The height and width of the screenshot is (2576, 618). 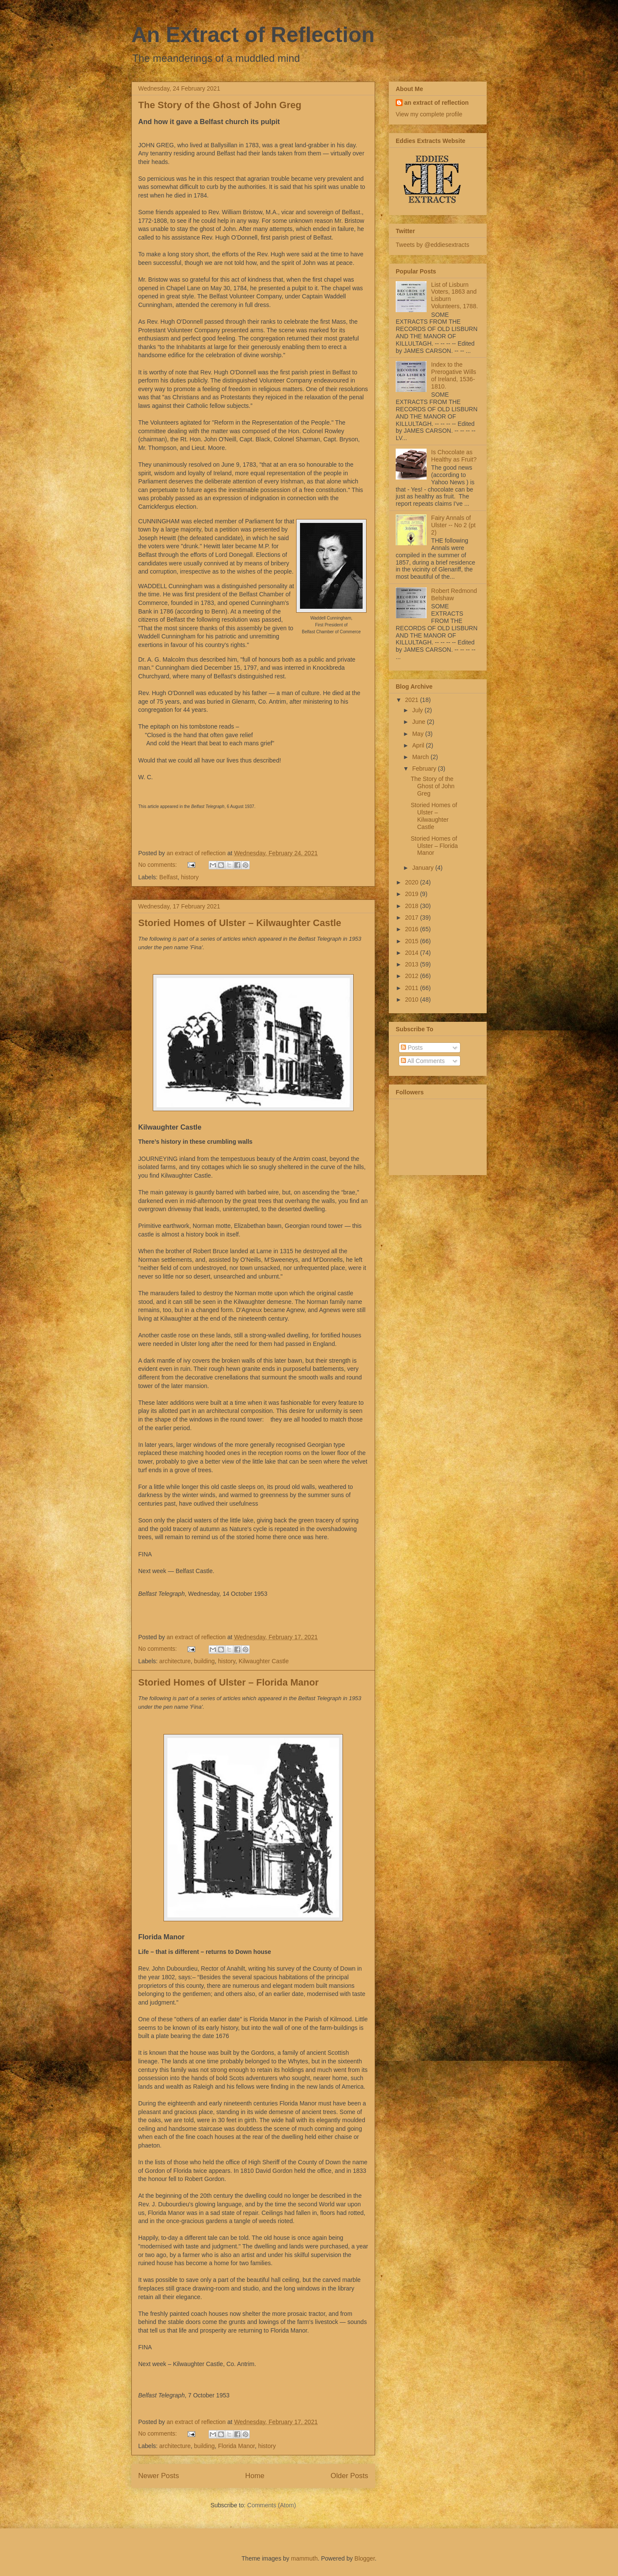 What do you see at coordinates (418, 733) in the screenshot?
I see `May` at bounding box center [418, 733].